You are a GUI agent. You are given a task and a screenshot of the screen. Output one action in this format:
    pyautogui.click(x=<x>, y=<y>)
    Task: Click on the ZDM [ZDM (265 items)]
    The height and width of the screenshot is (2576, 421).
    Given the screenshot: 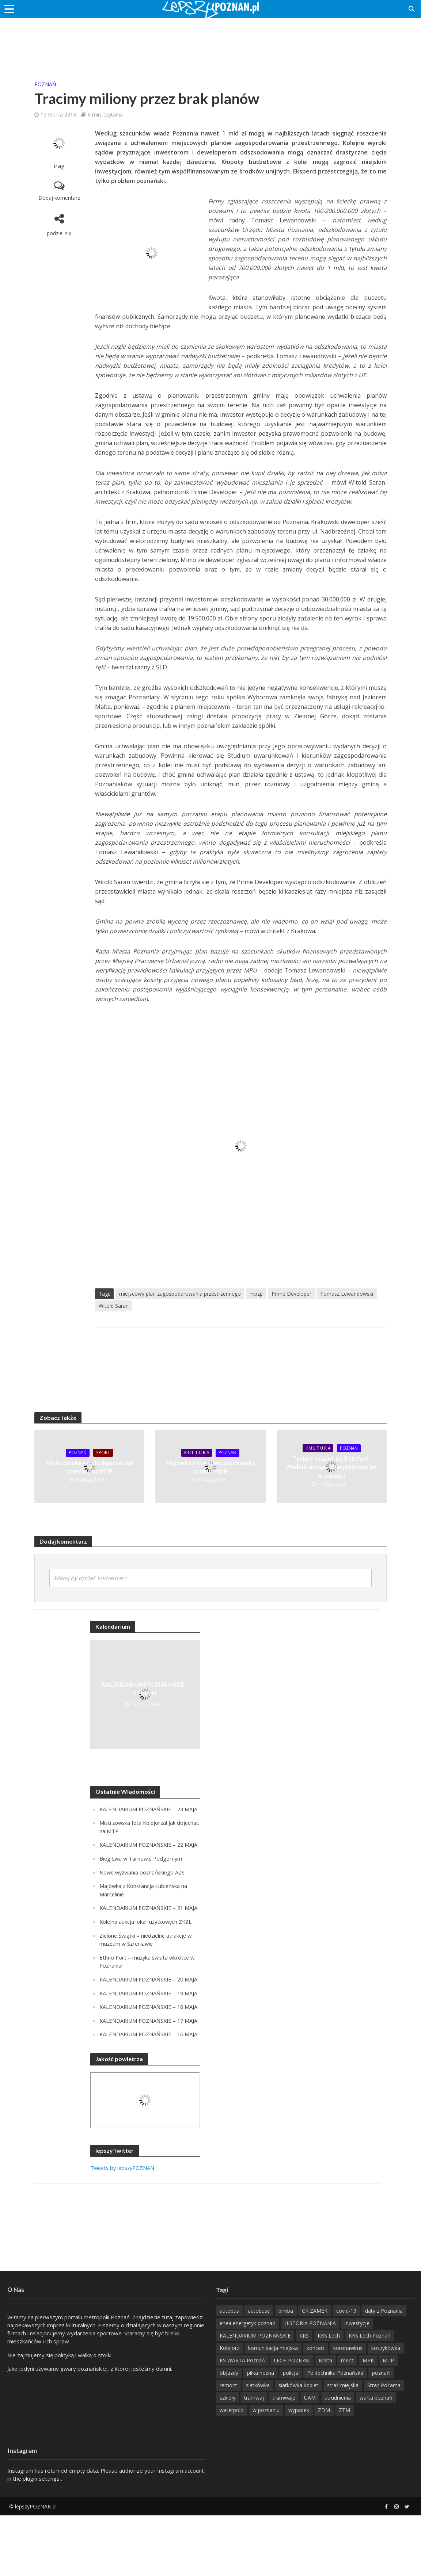 What is the action you would take?
    pyautogui.click(x=324, y=2470)
    